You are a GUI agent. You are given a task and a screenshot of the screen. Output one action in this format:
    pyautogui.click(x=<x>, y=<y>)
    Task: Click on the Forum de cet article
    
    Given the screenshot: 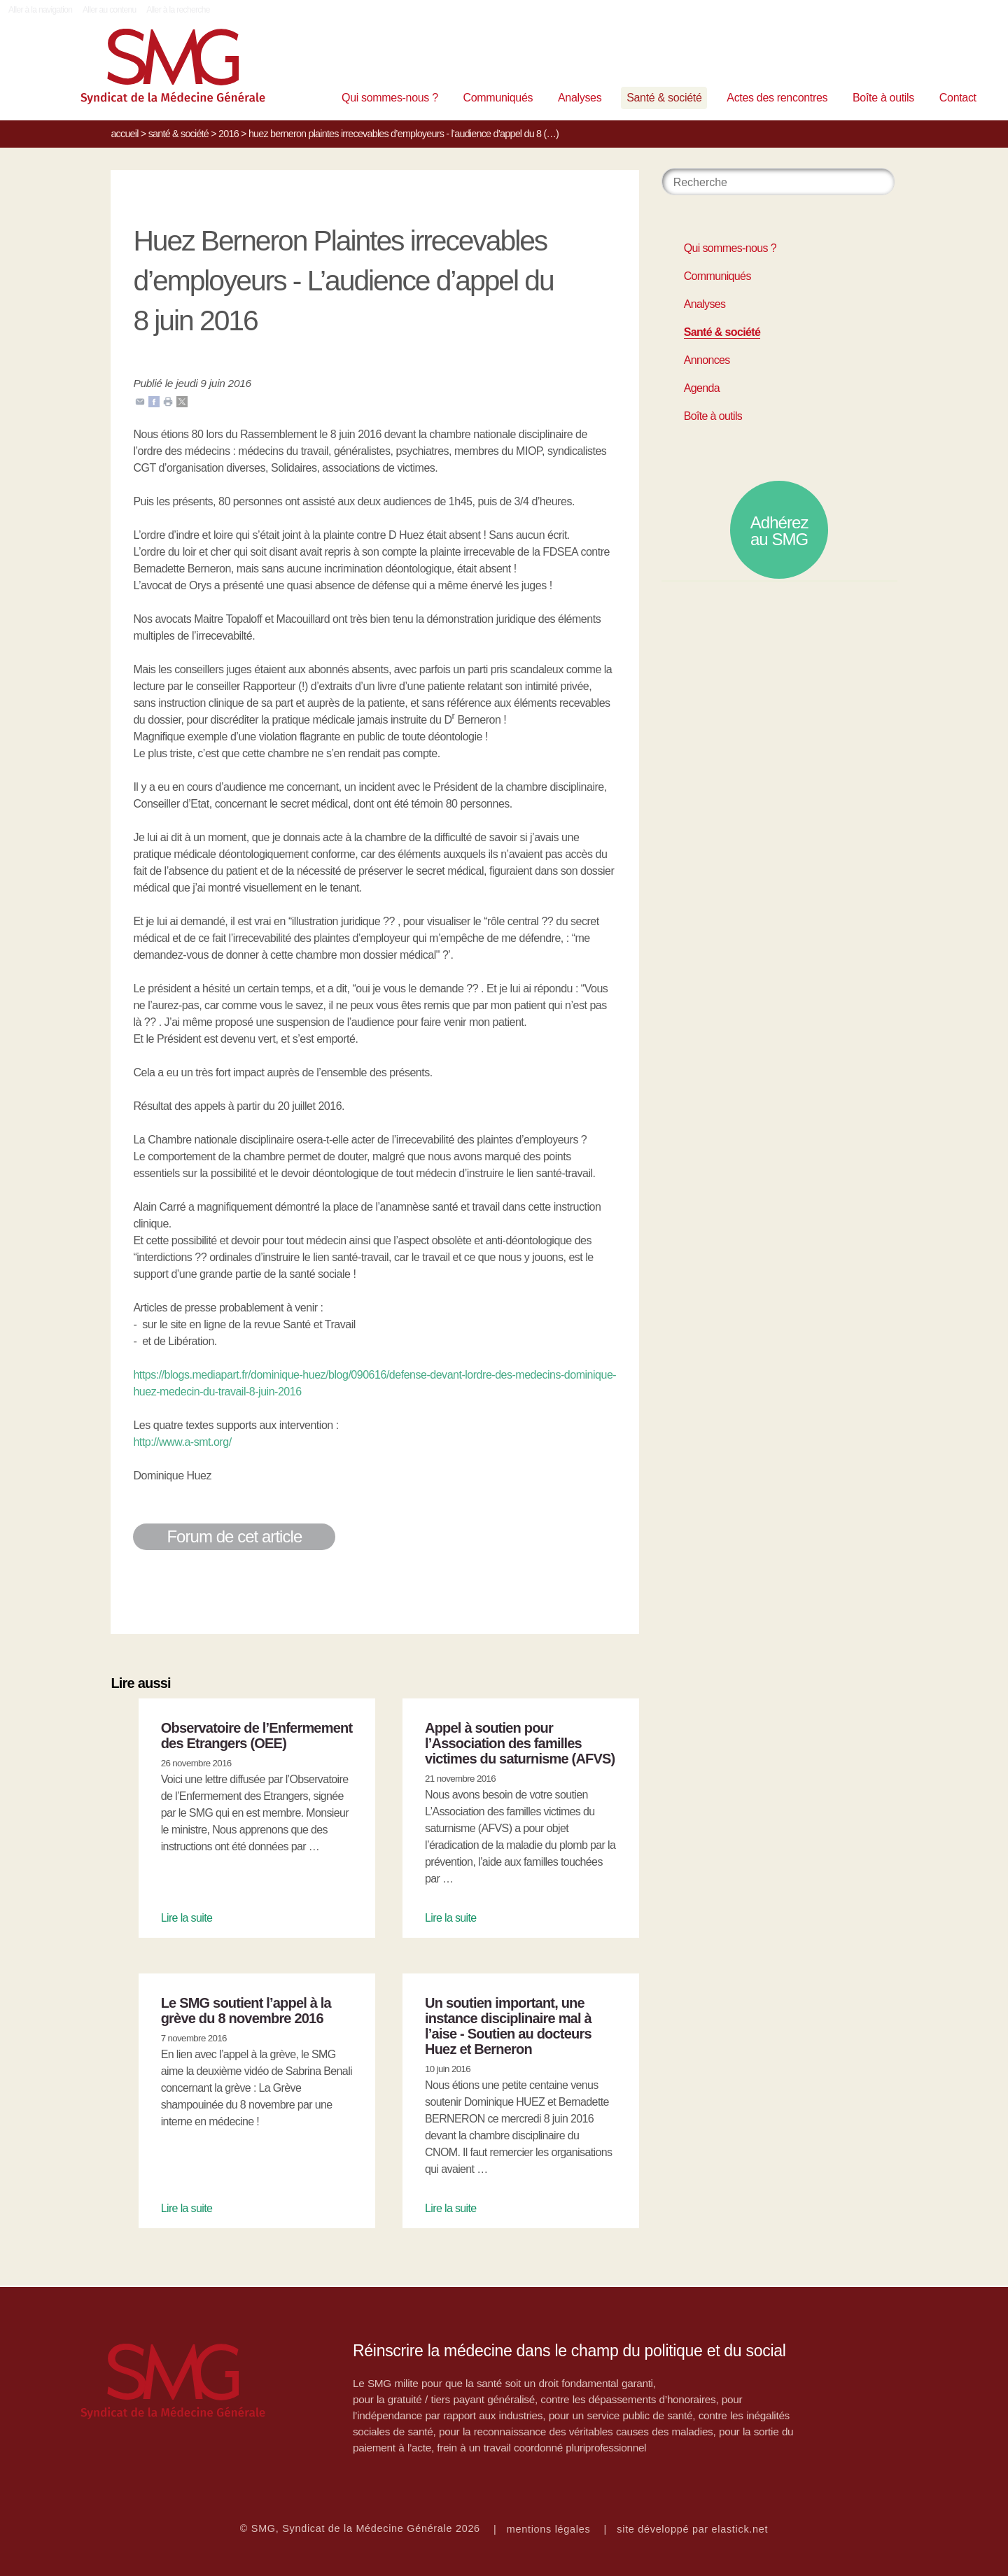 What is the action you would take?
    pyautogui.click(x=234, y=1536)
    